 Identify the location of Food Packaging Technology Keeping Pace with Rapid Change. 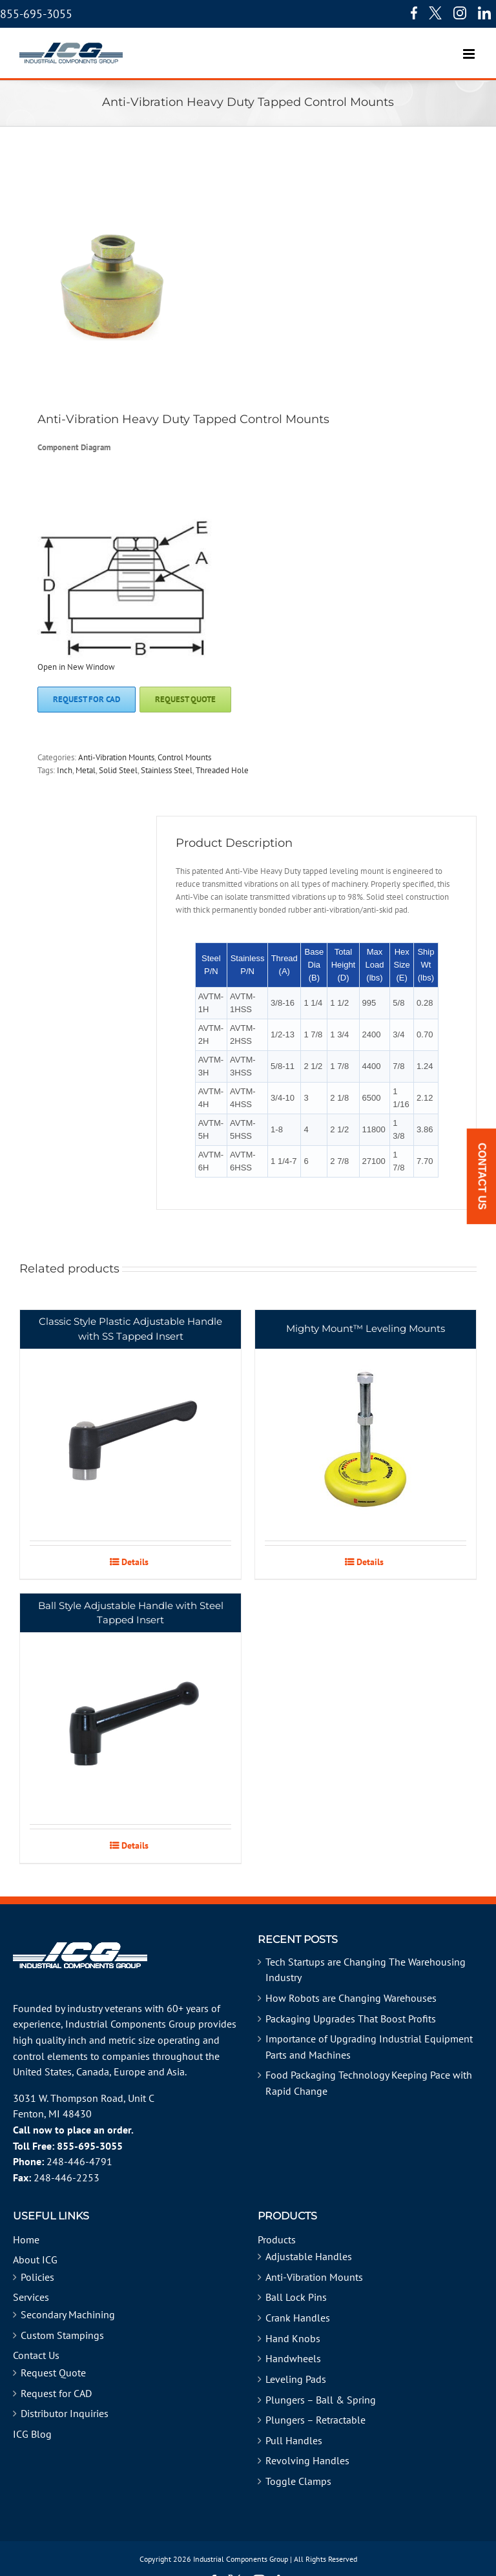
(368, 2082).